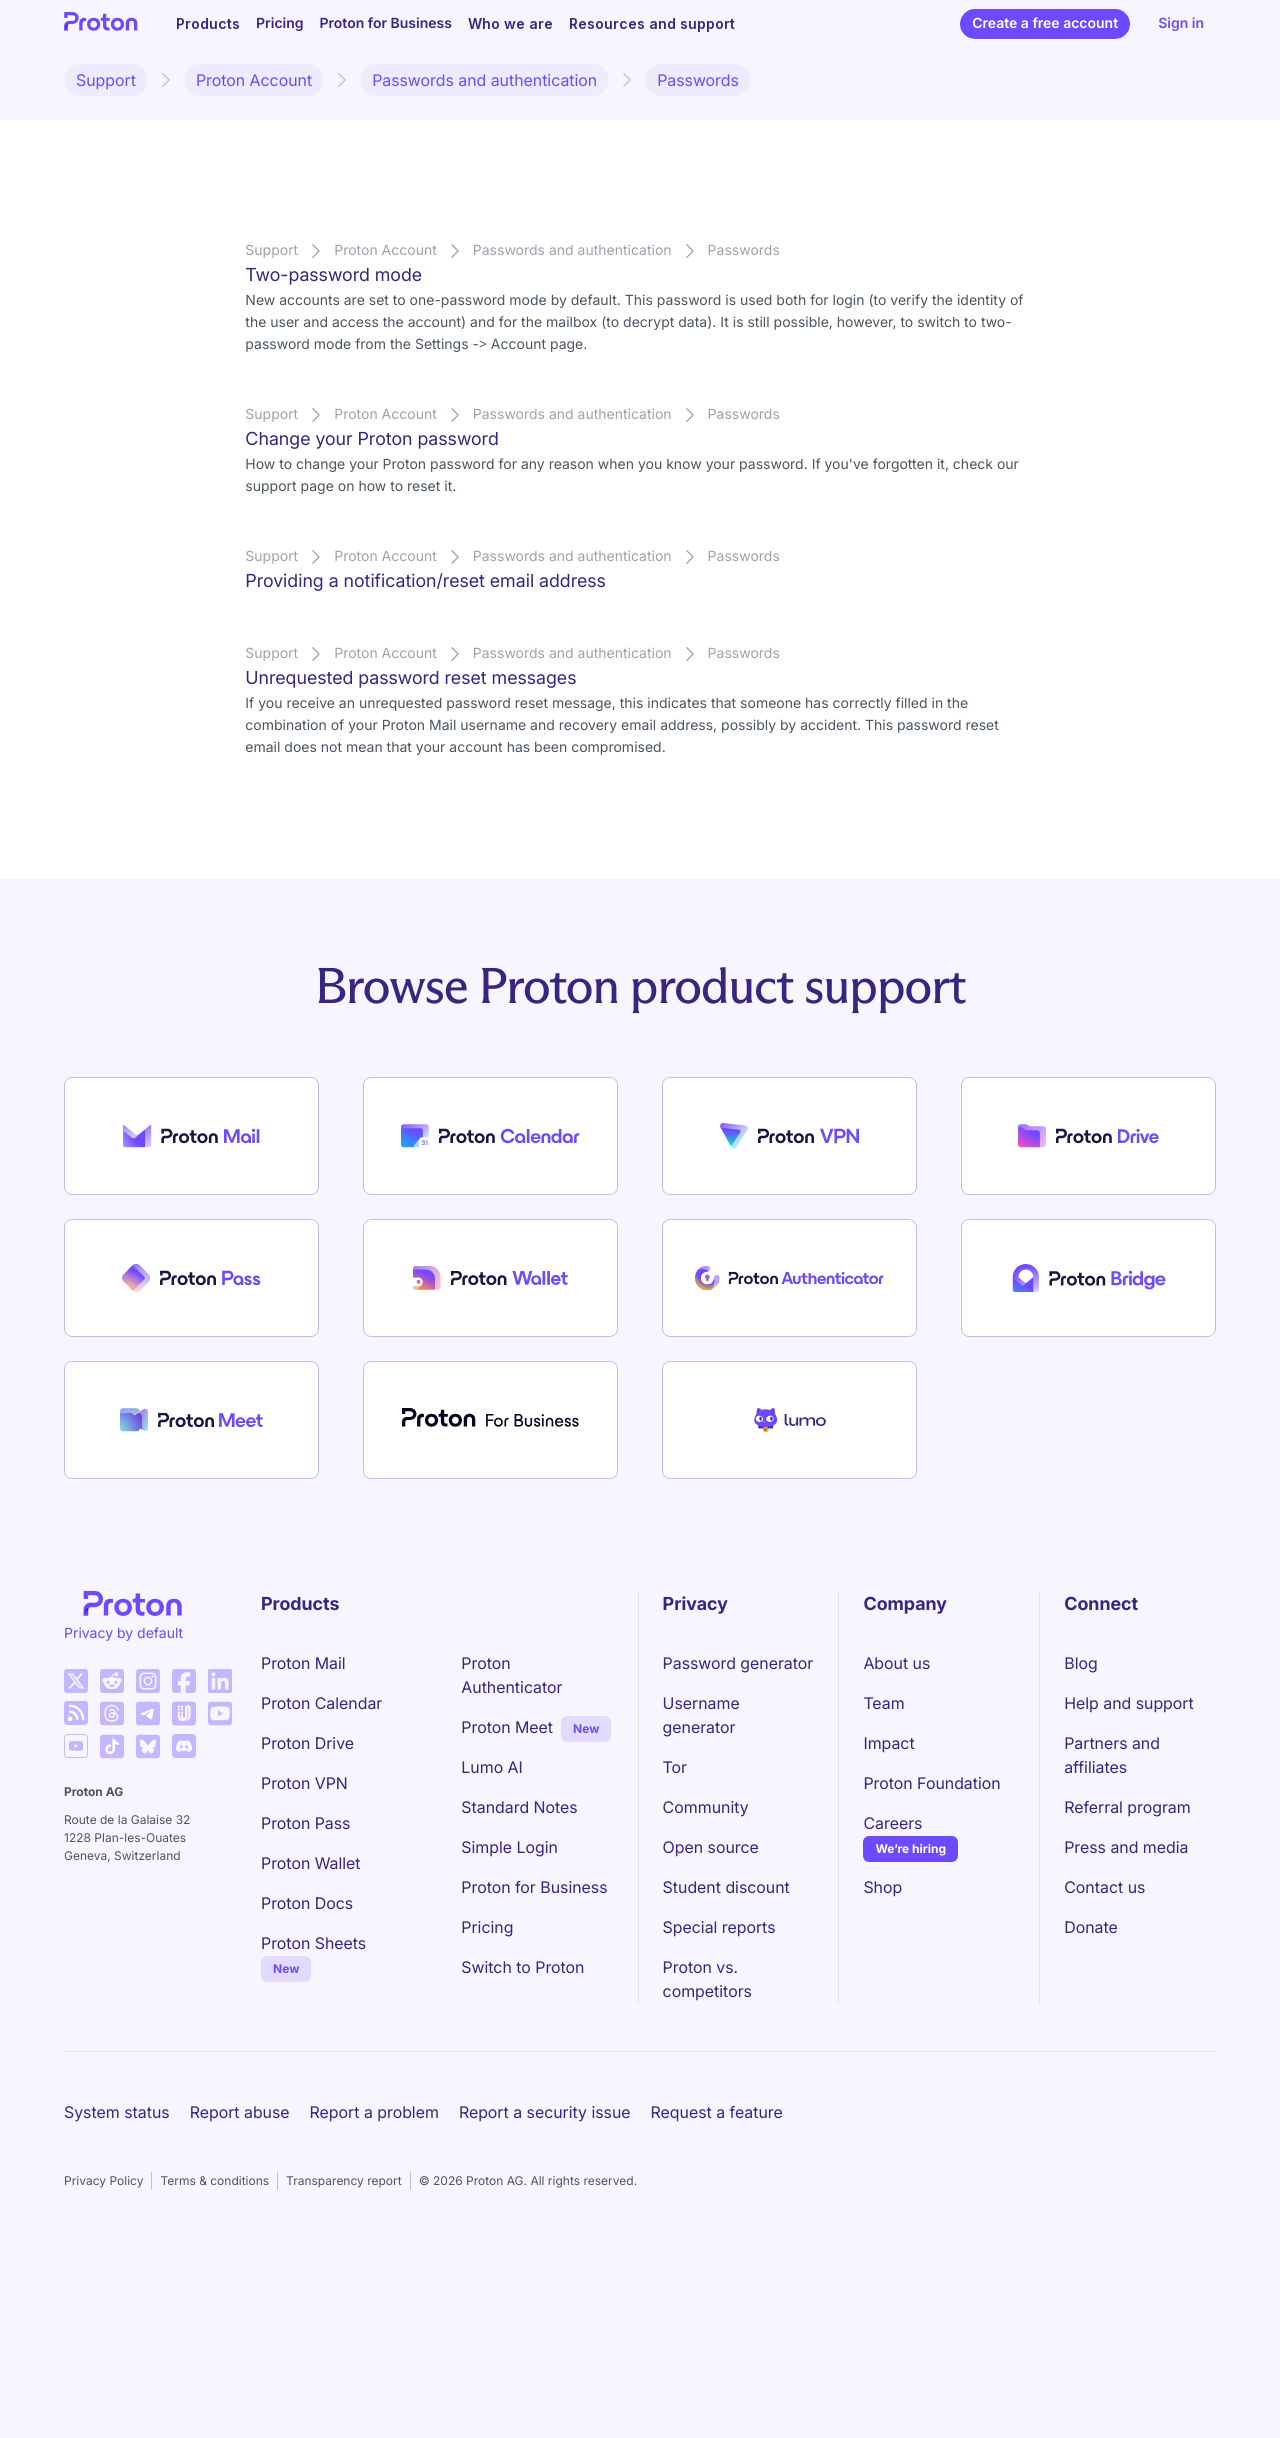 Image resolution: width=1280 pixels, height=2438 pixels. Describe the element at coordinates (374, 2112) in the screenshot. I see `Report a problem` at that location.